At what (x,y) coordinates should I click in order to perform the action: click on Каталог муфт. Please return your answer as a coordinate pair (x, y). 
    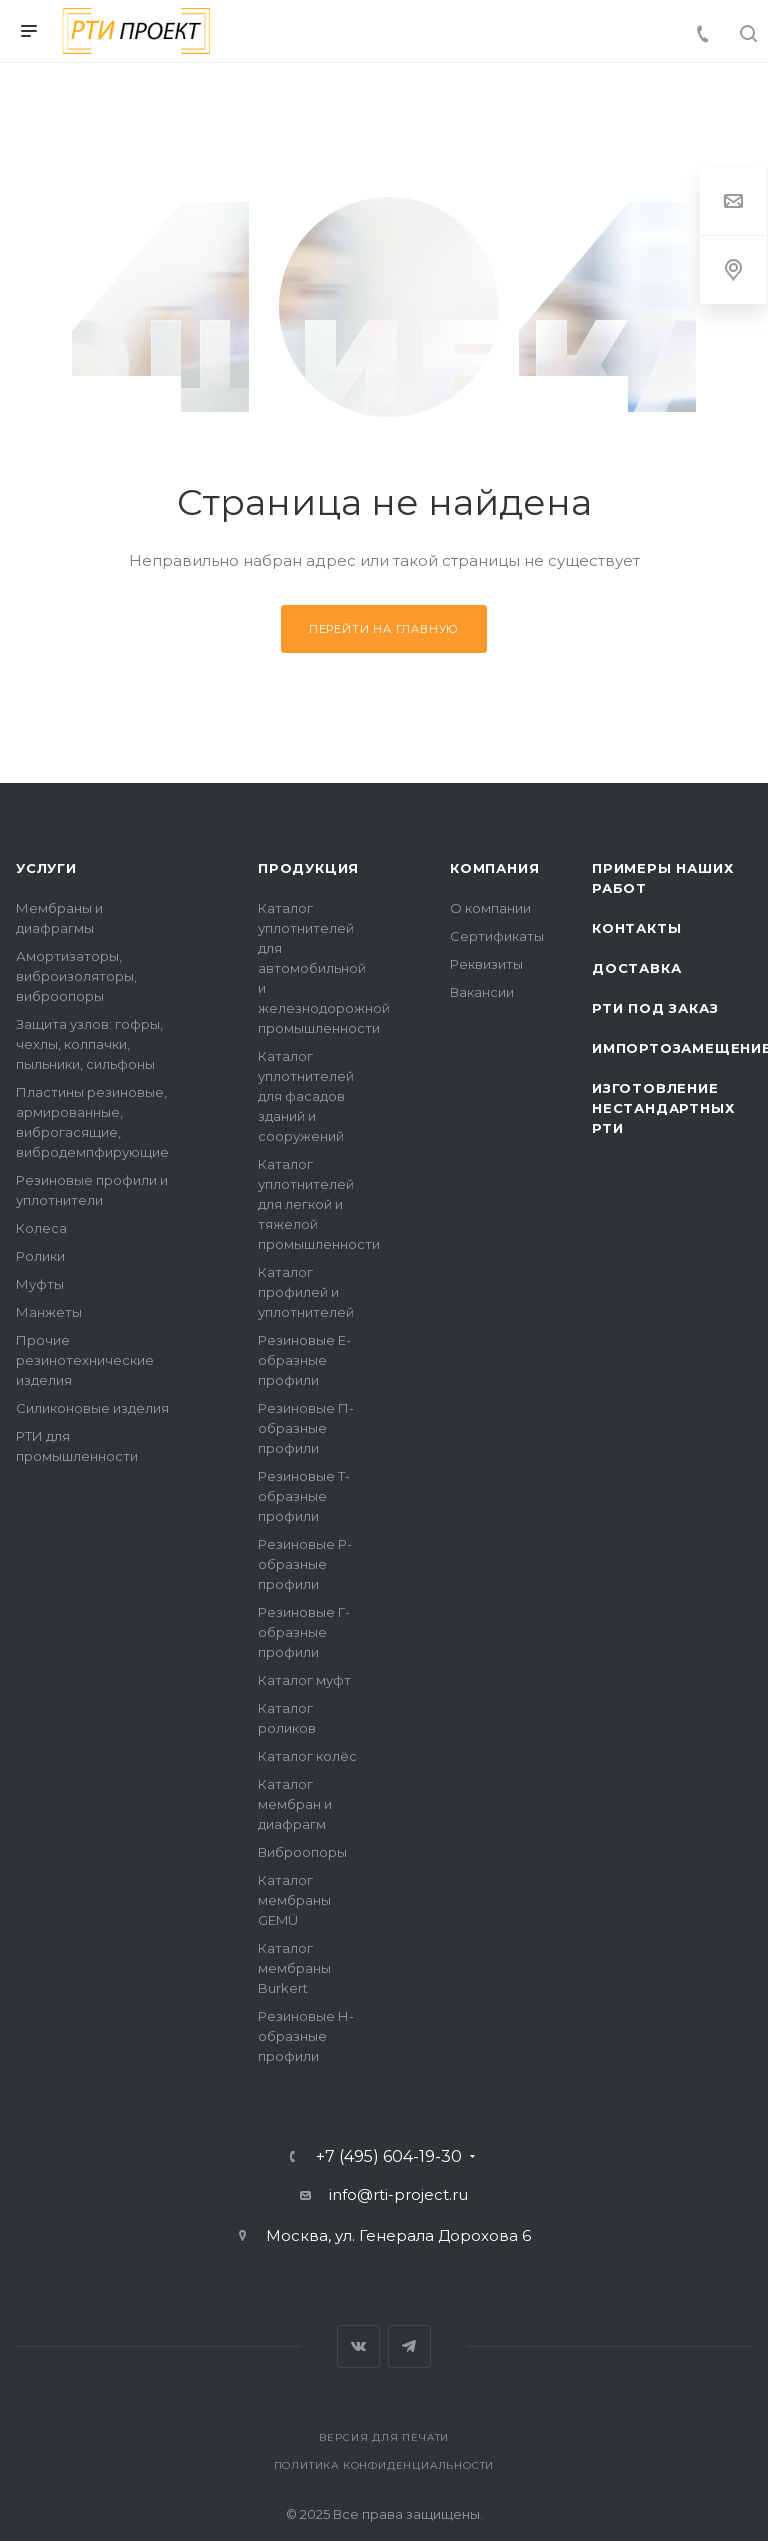
    Looking at the image, I should click on (304, 1680).